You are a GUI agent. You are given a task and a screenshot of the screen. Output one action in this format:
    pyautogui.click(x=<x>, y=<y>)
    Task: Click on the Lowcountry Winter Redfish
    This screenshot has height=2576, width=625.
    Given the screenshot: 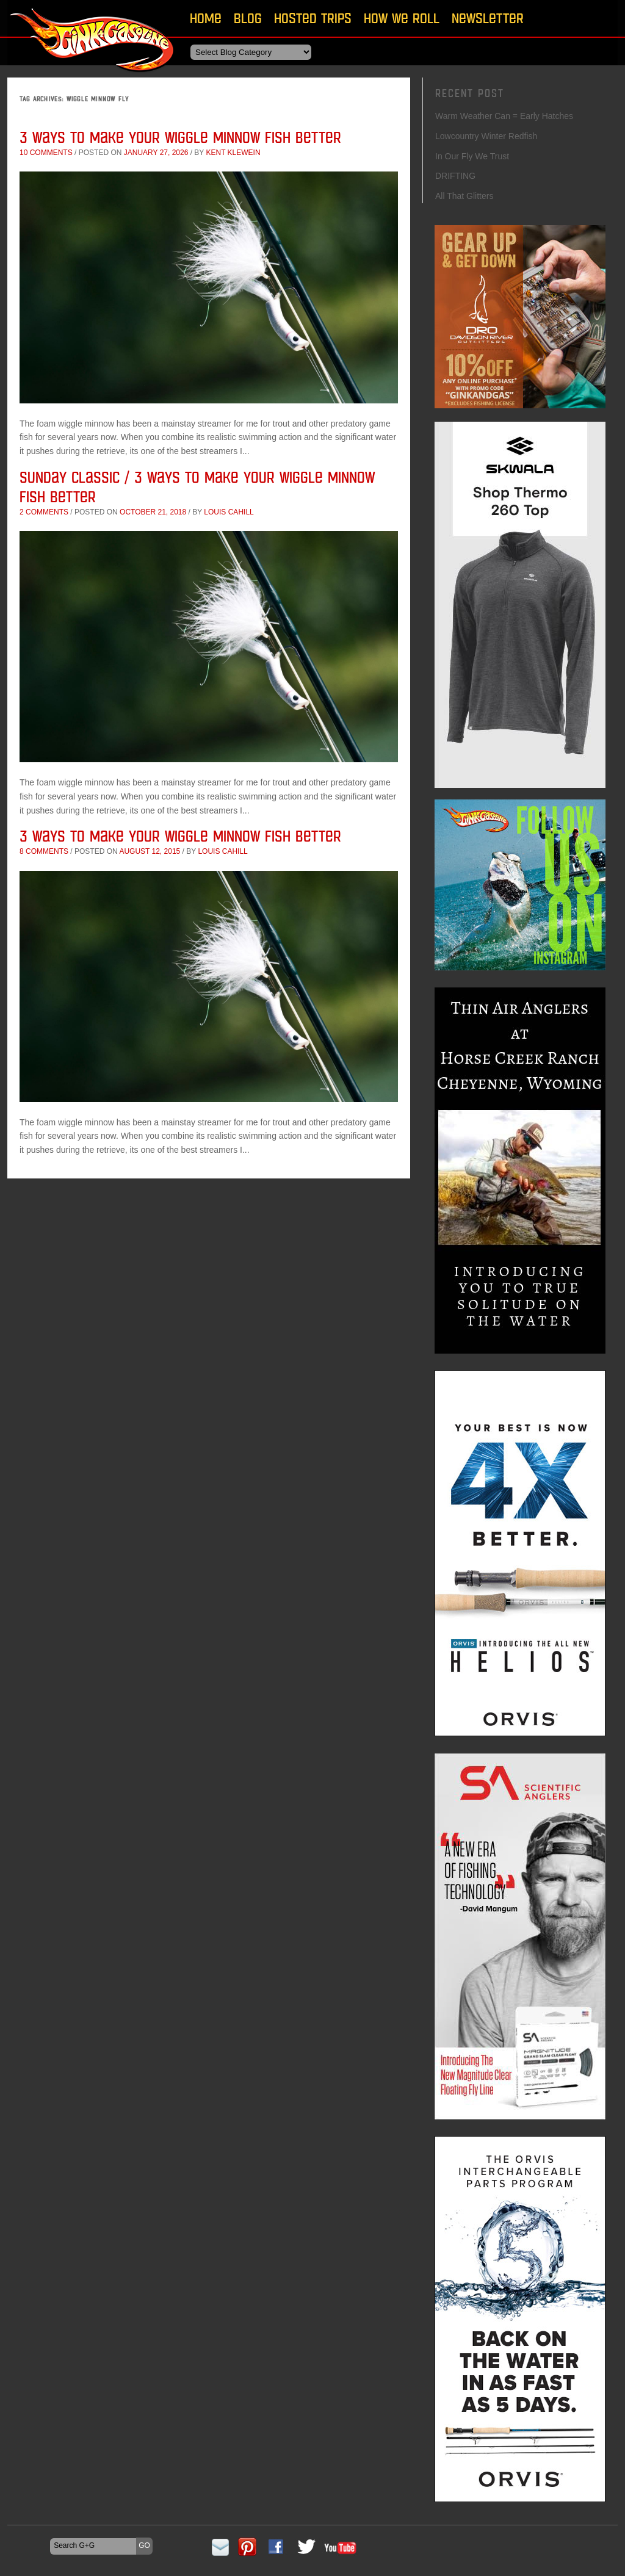 What is the action you would take?
    pyautogui.click(x=486, y=136)
    